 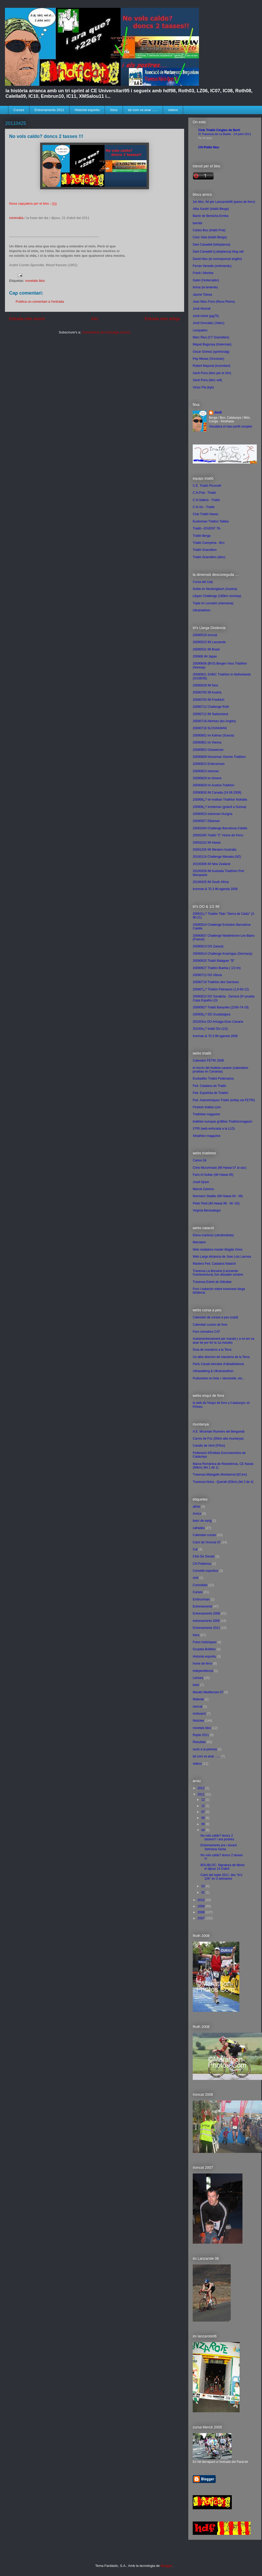 What do you see at coordinates (197, 1513) in the screenshot?
I see `Amics` at bounding box center [197, 1513].